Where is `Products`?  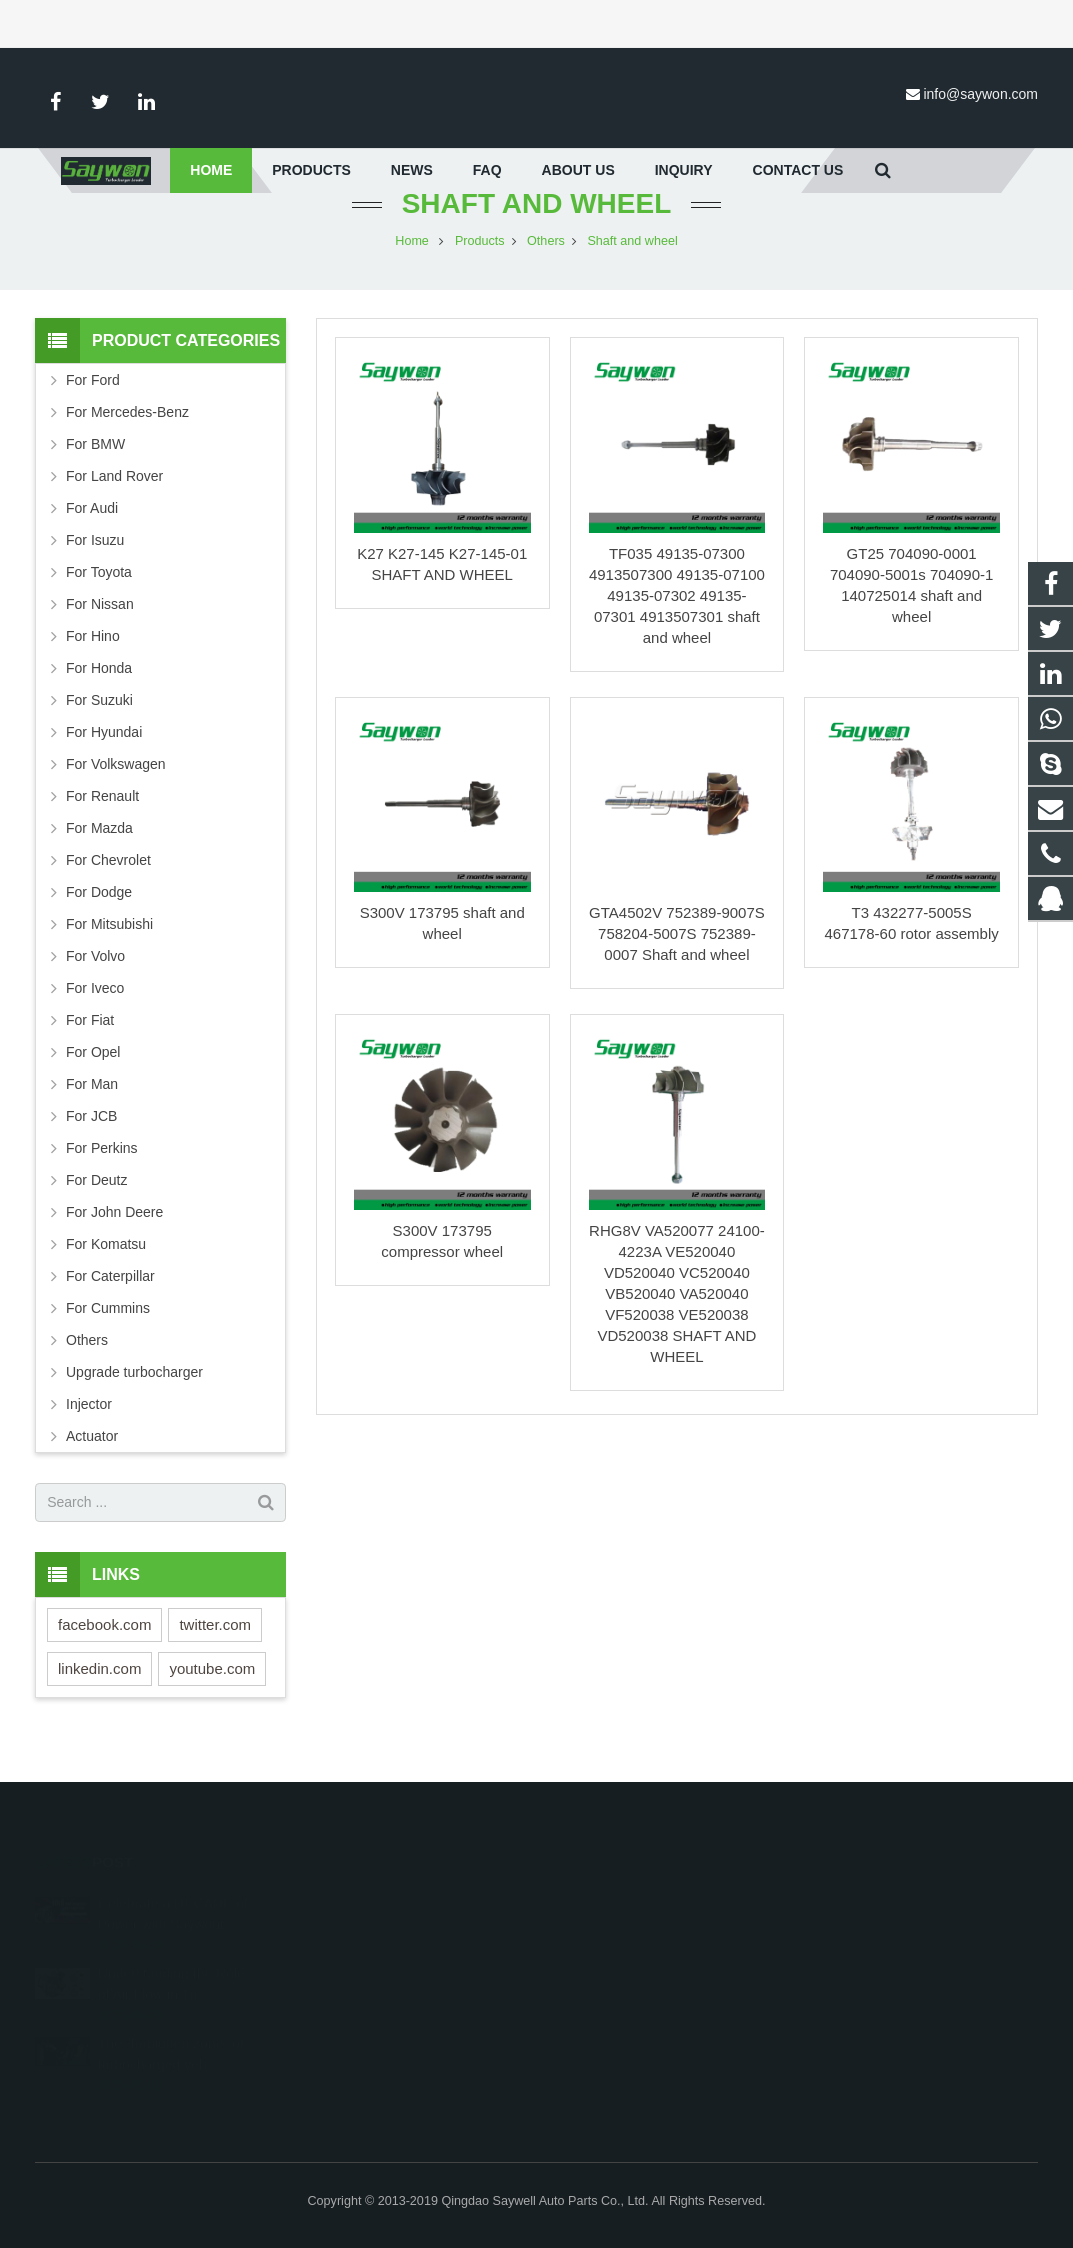
Products is located at coordinates (480, 260).